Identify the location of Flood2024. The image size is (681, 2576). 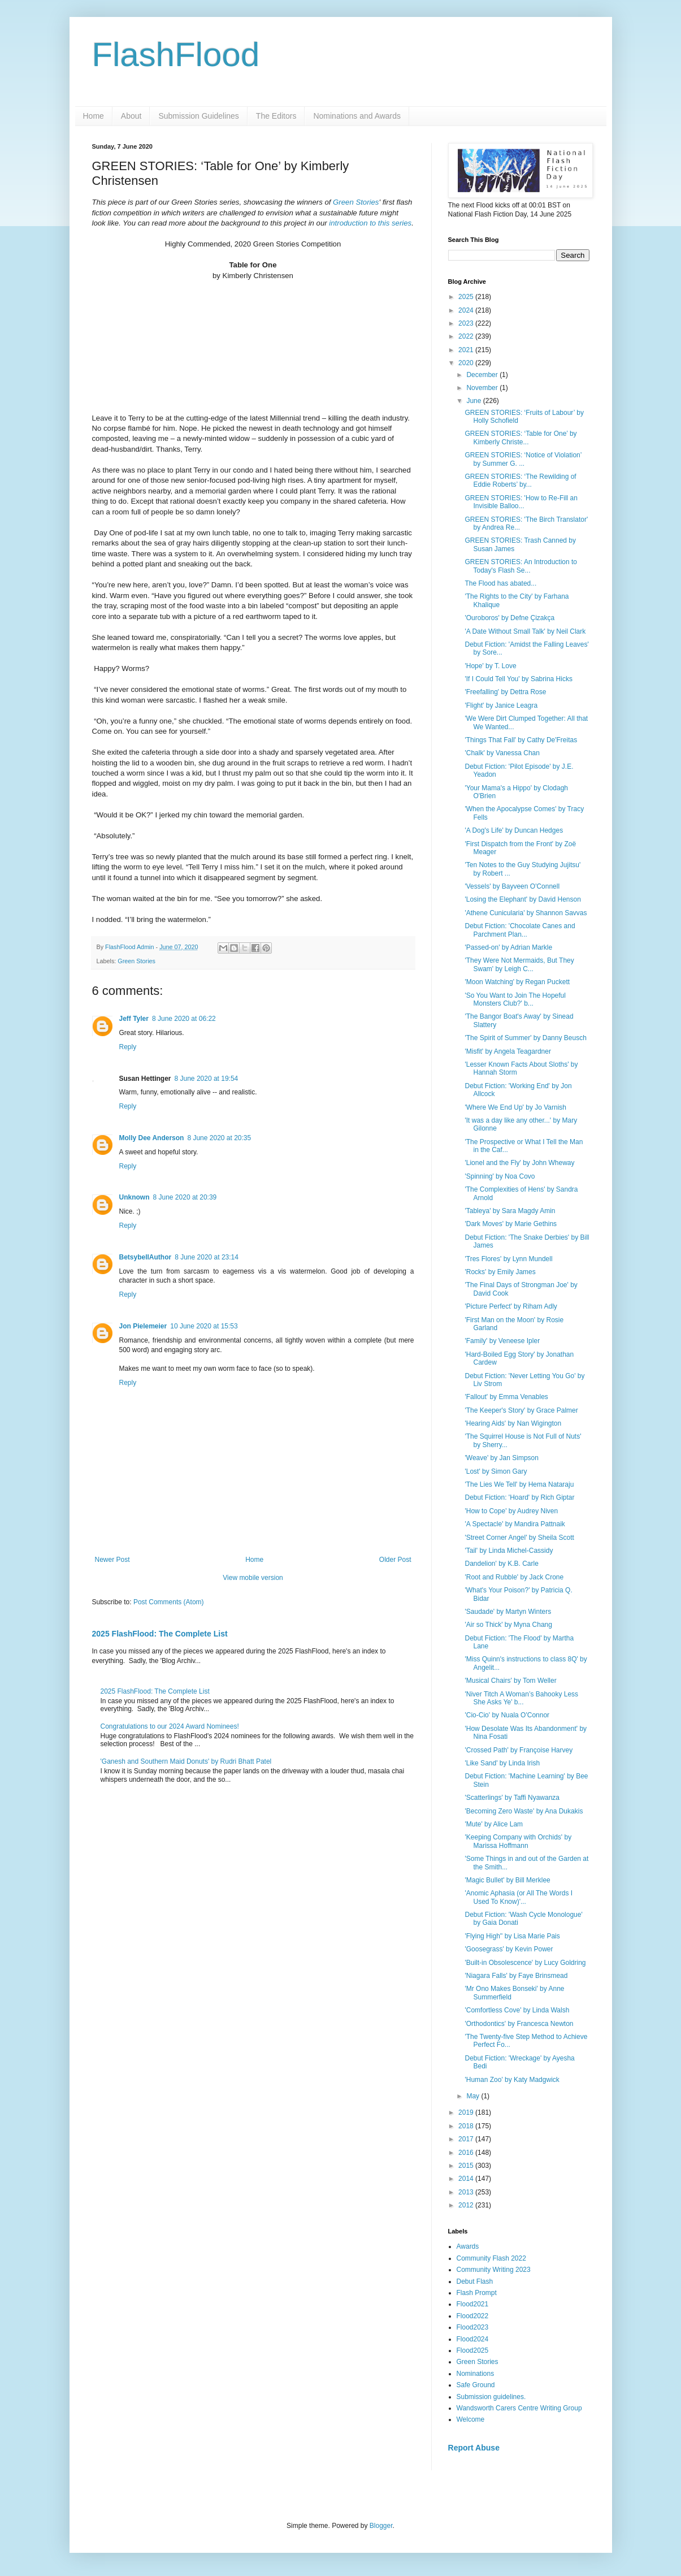
(473, 2339).